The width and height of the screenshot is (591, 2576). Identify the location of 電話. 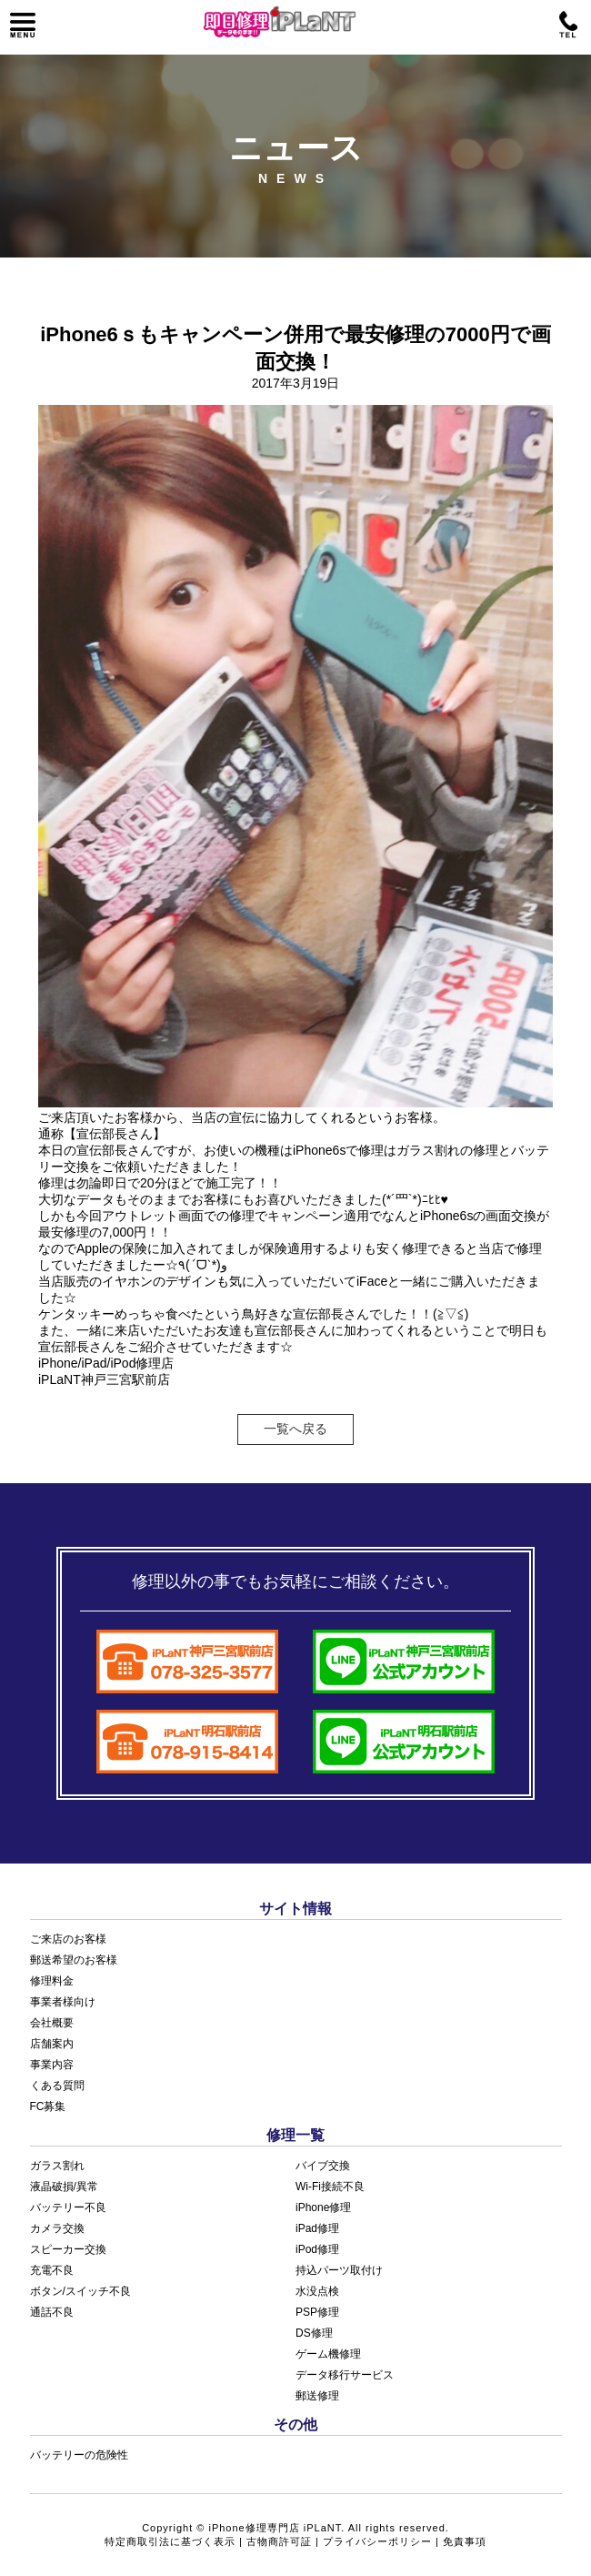
(568, 25).